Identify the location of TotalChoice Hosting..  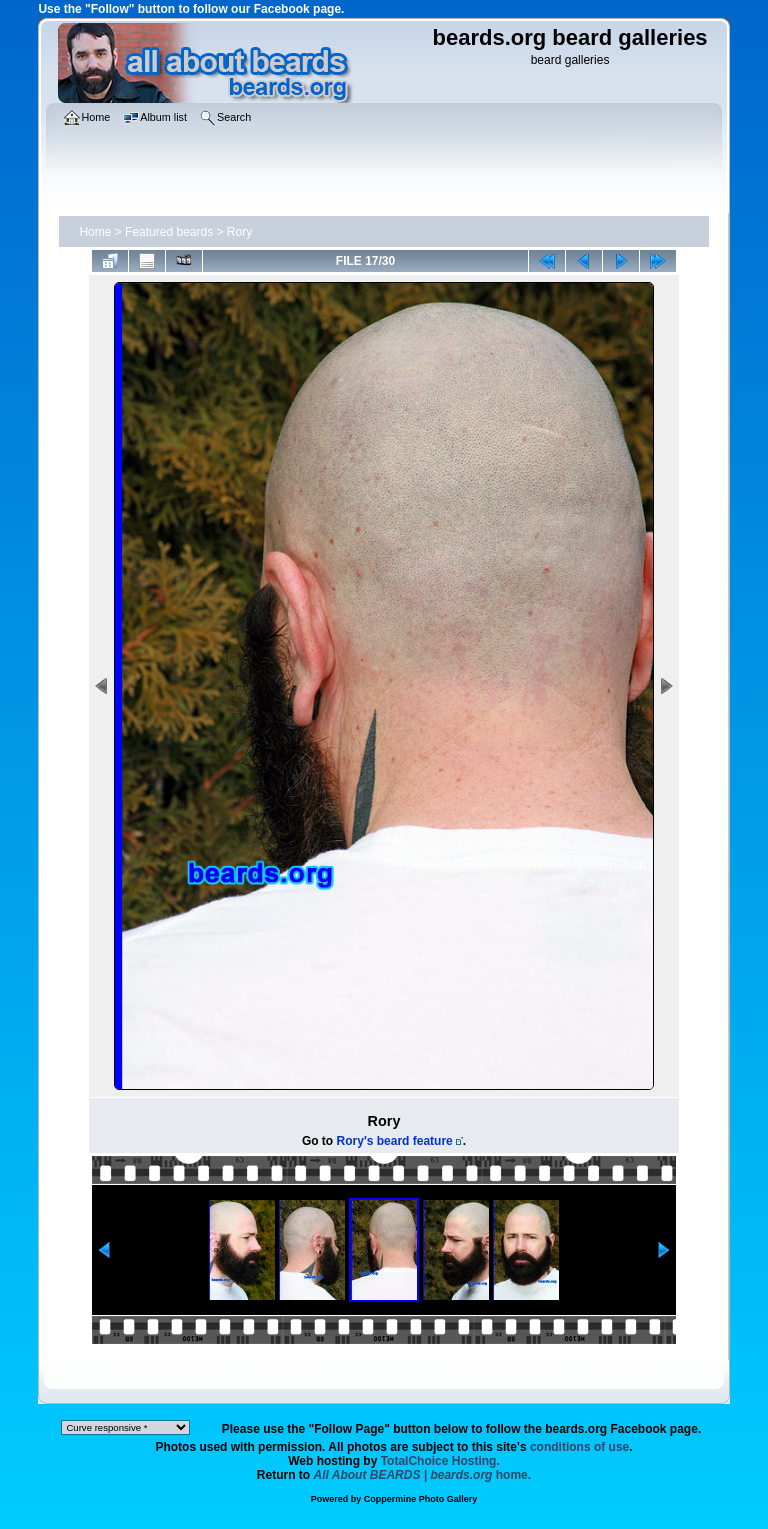
(440, 1461).